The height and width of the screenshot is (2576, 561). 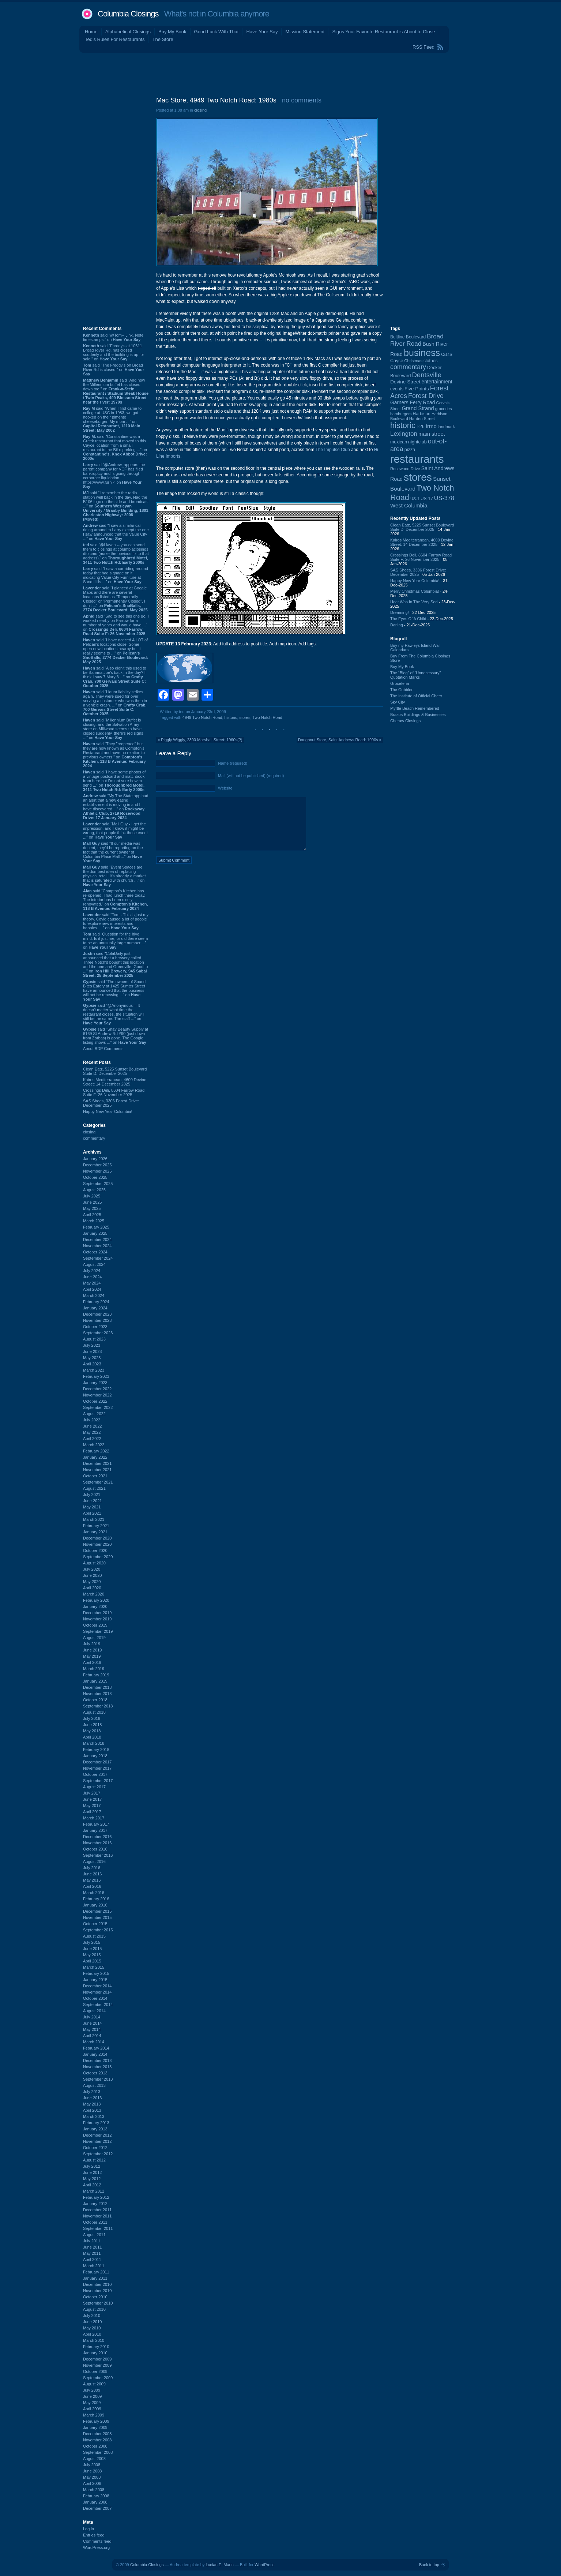 What do you see at coordinates (113, 369) in the screenshot?
I see `said “The Freddy's on Broad River Rd is closed.” on` at bounding box center [113, 369].